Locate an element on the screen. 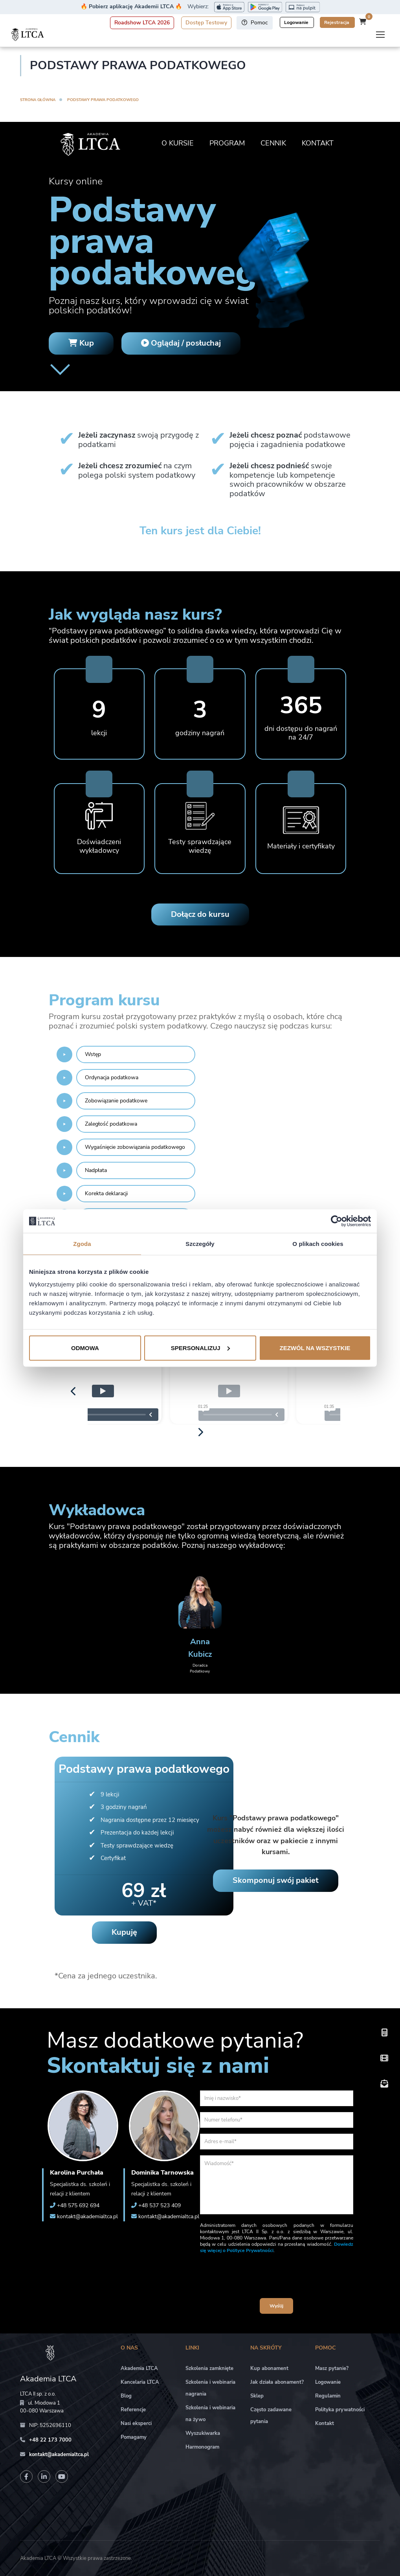 The width and height of the screenshot is (400, 2576). O kursie is located at coordinates (177, 143).